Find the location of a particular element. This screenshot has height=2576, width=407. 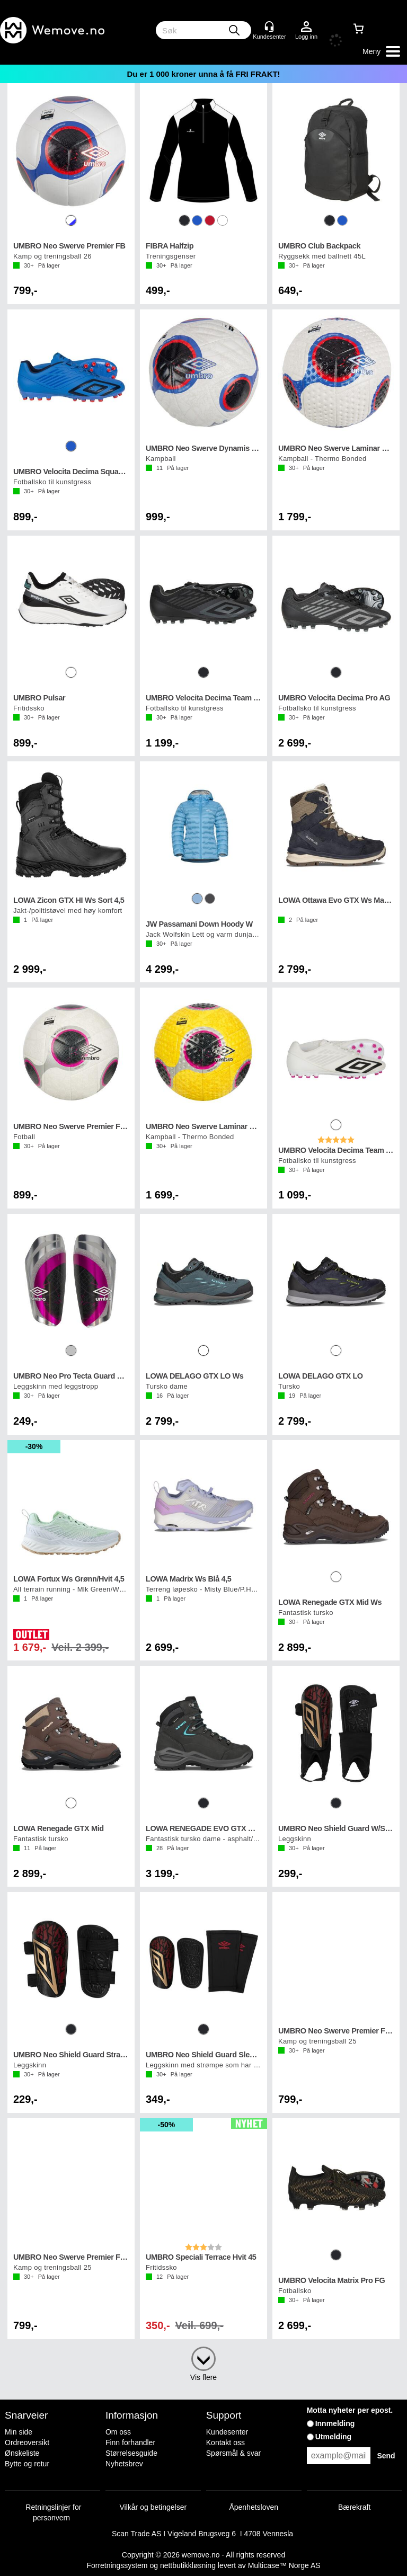

nettbutikkløsning is located at coordinates (188, 2565).